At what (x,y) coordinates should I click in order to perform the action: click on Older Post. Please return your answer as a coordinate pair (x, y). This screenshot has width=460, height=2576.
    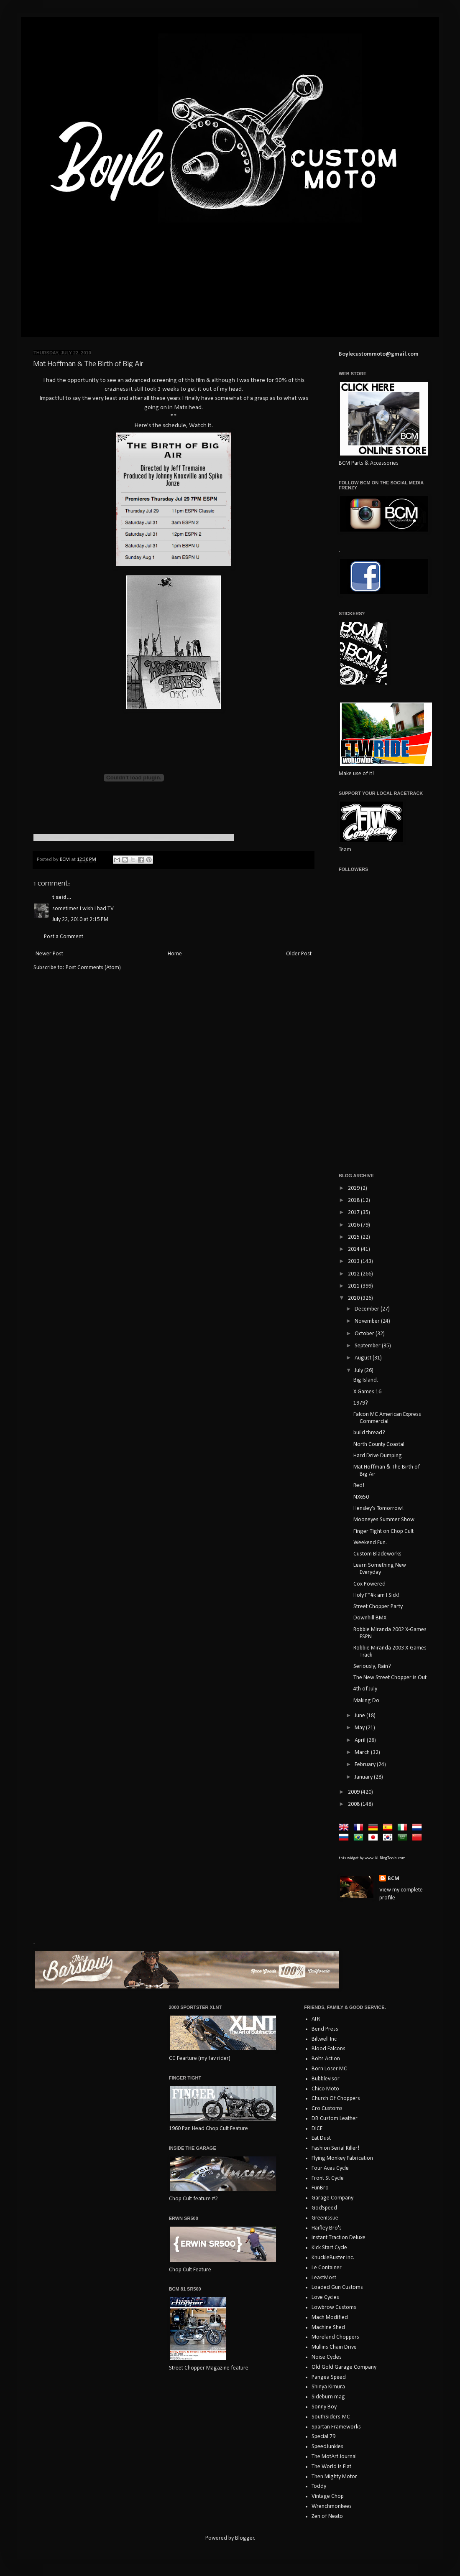
    Looking at the image, I should click on (299, 954).